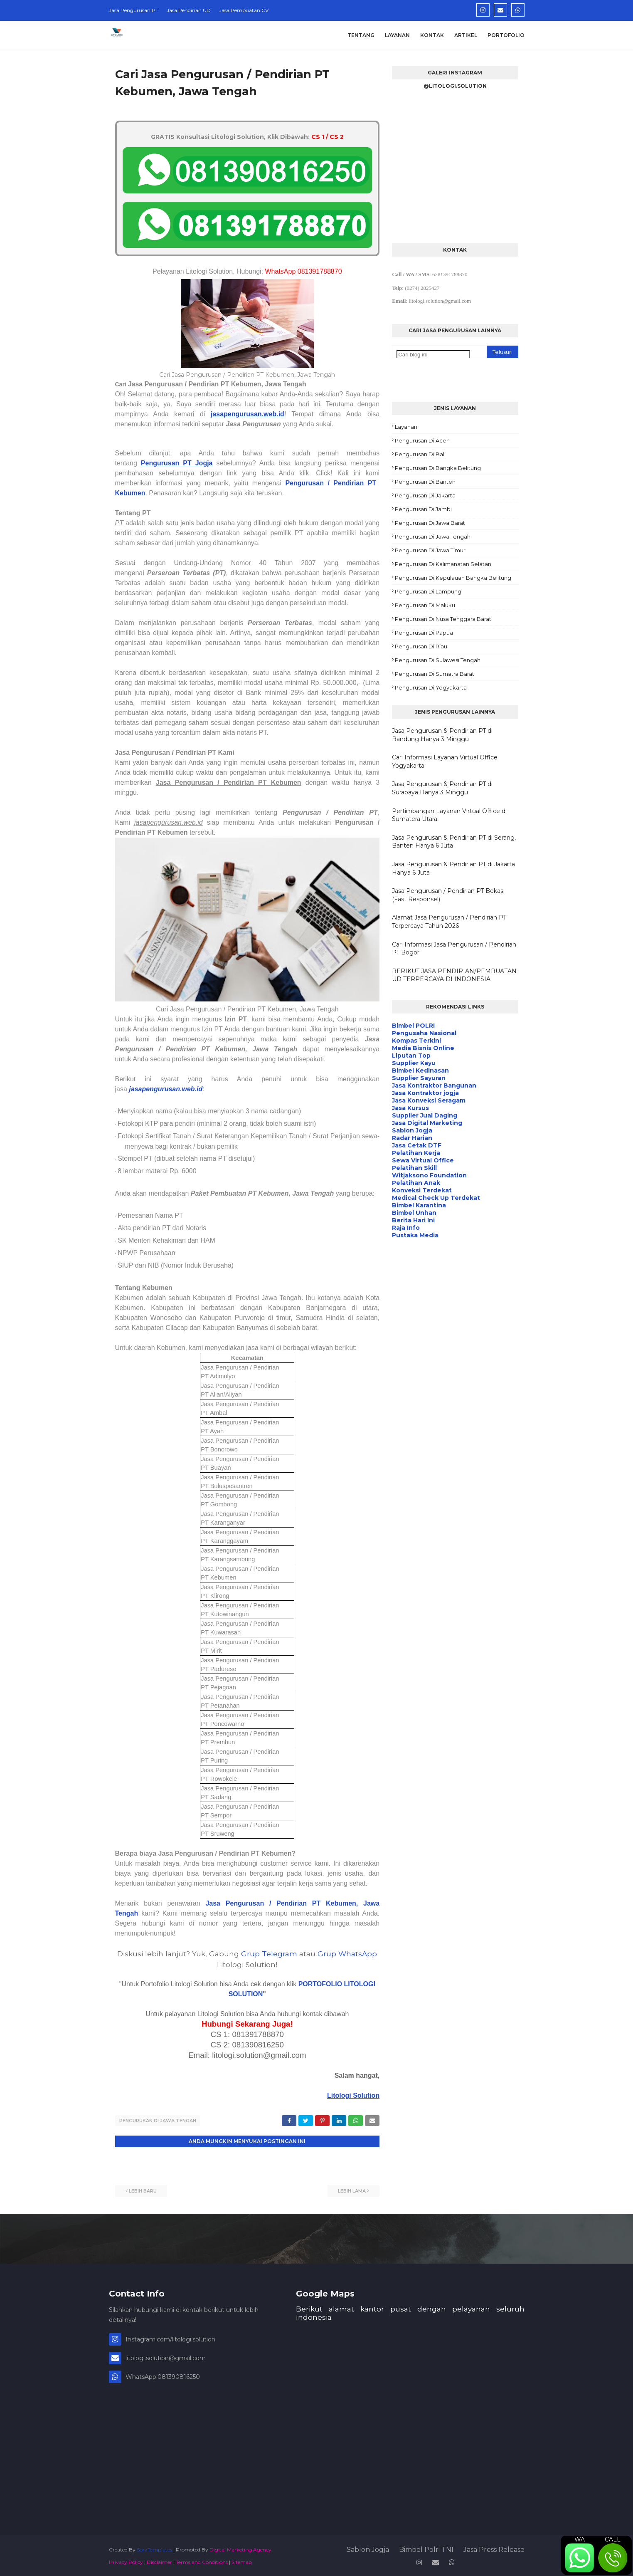 The image size is (633, 2576). I want to click on Lebih baru, so click(143, 2190).